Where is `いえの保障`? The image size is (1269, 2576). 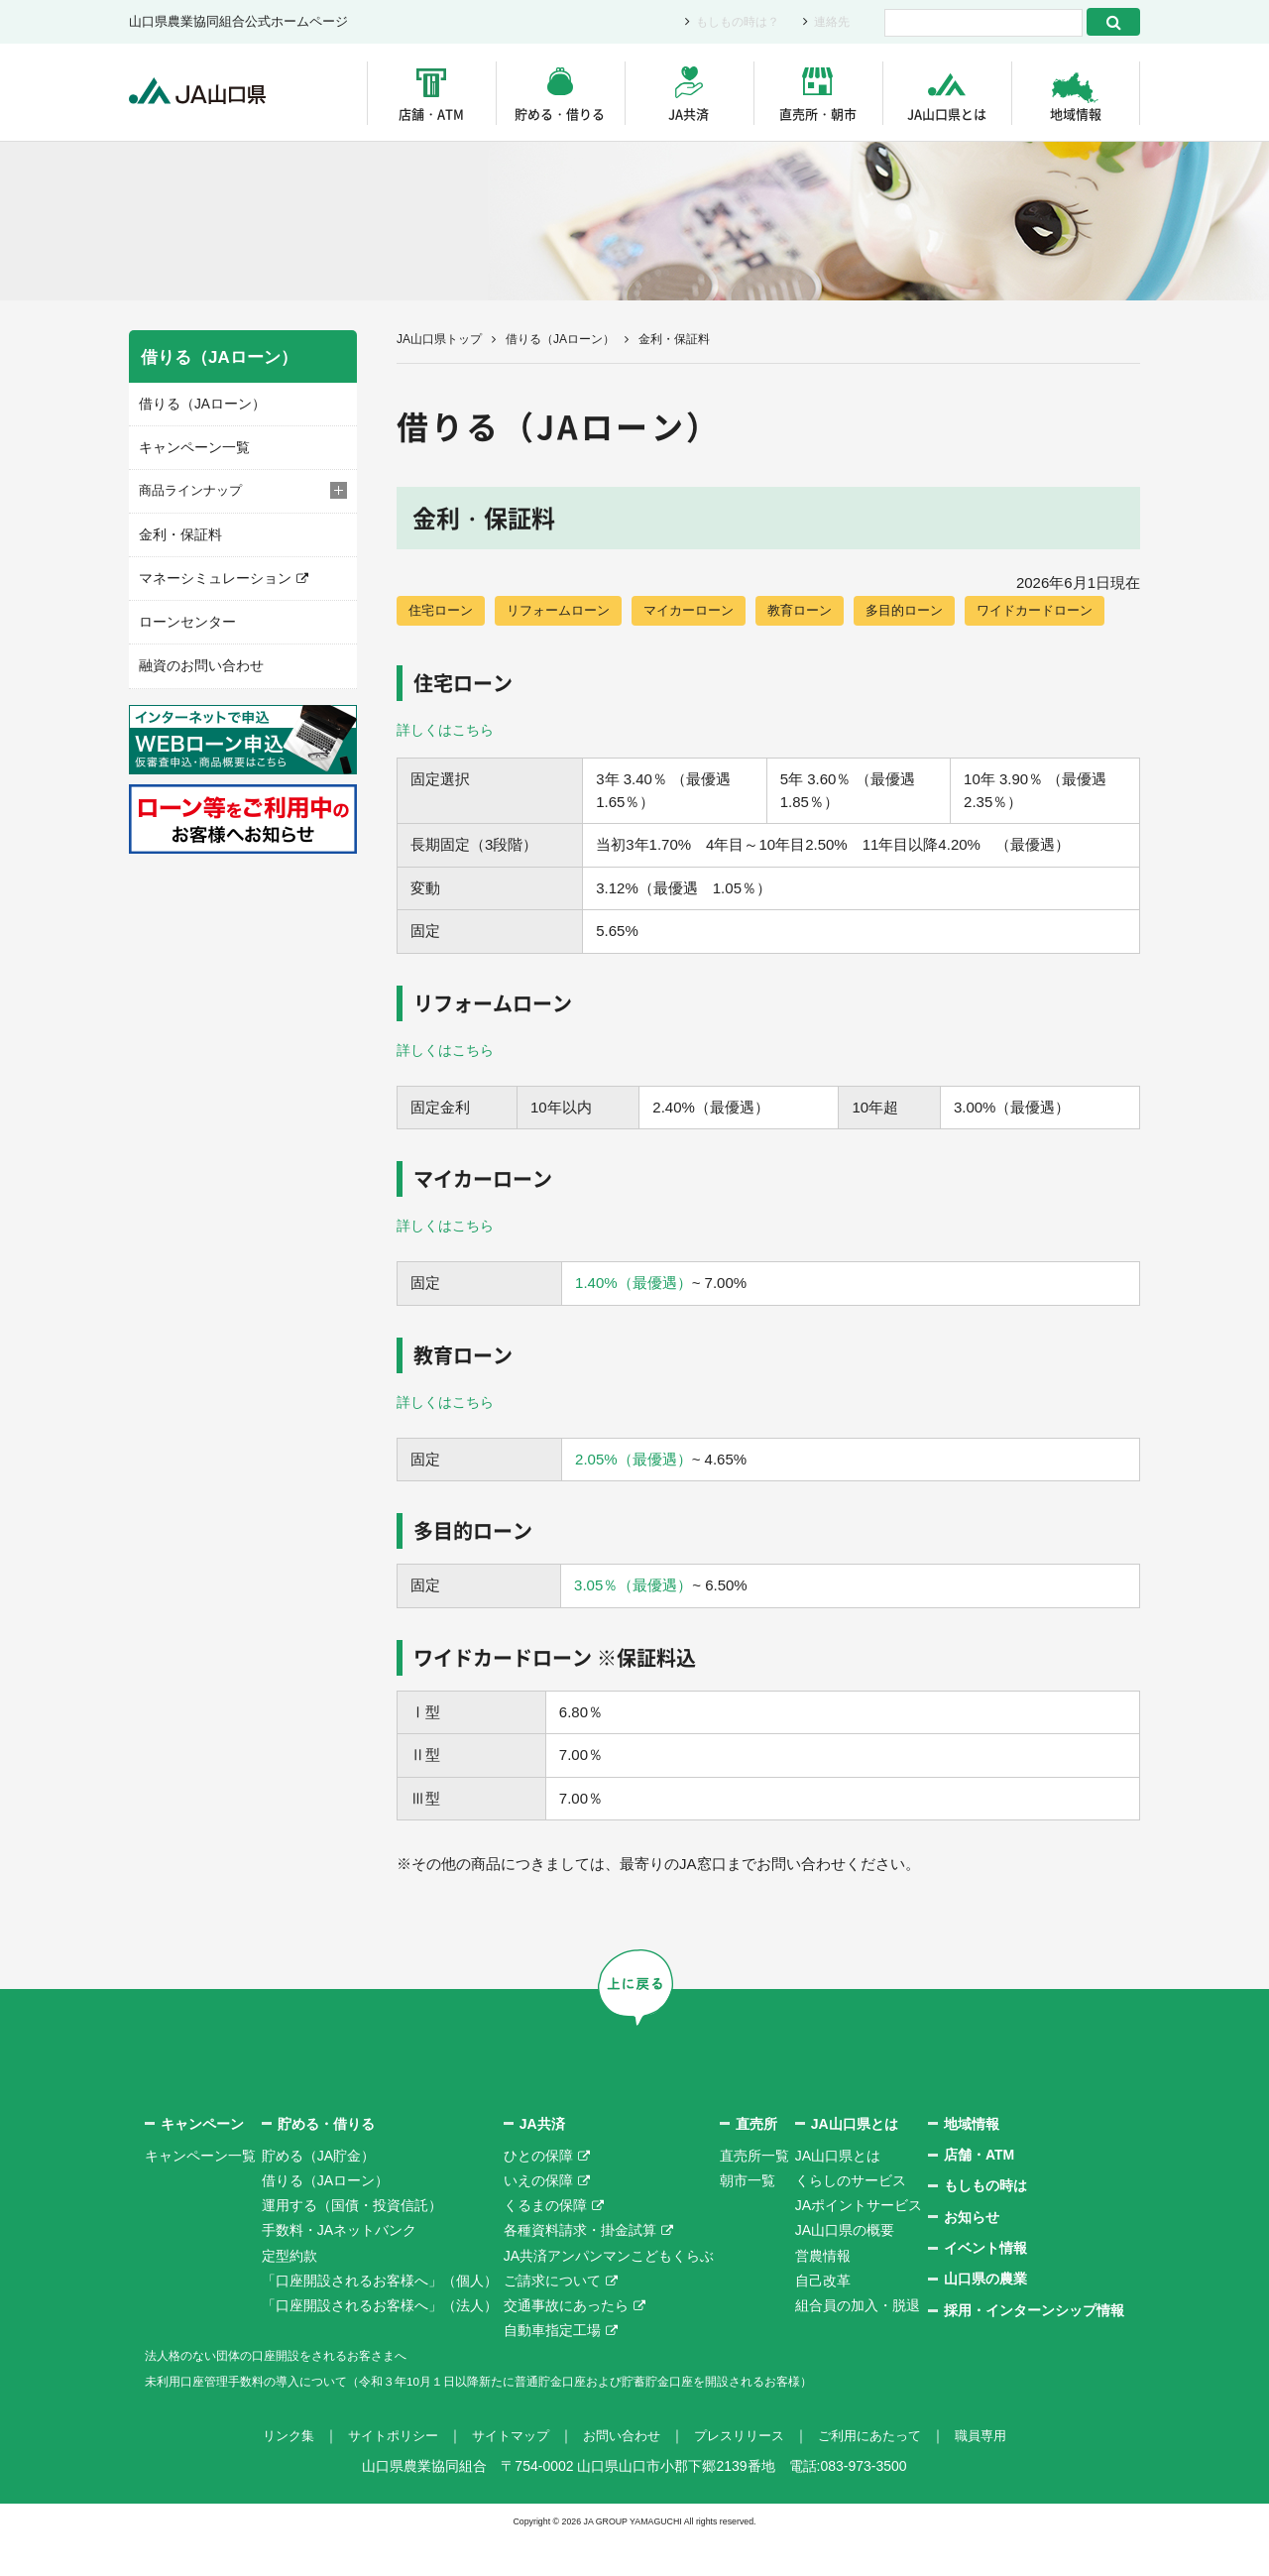
いえの保障 is located at coordinates (538, 2219).